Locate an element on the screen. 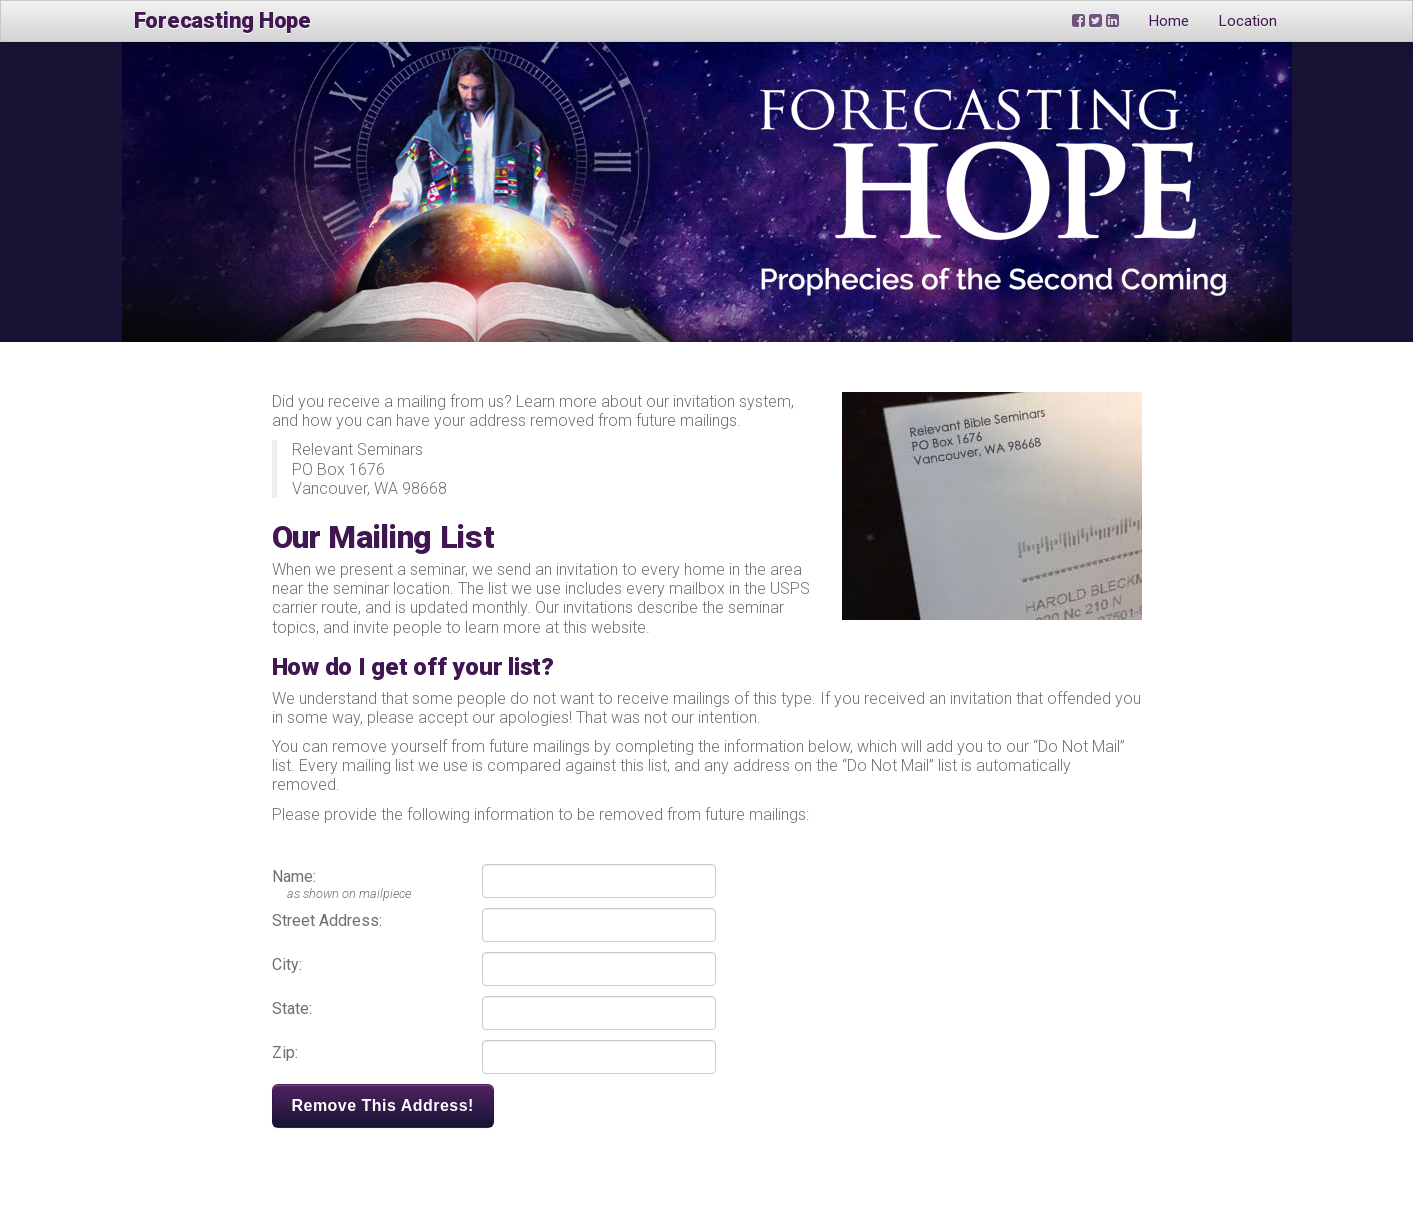 The height and width of the screenshot is (1210, 1413). City: is located at coordinates (287, 964).